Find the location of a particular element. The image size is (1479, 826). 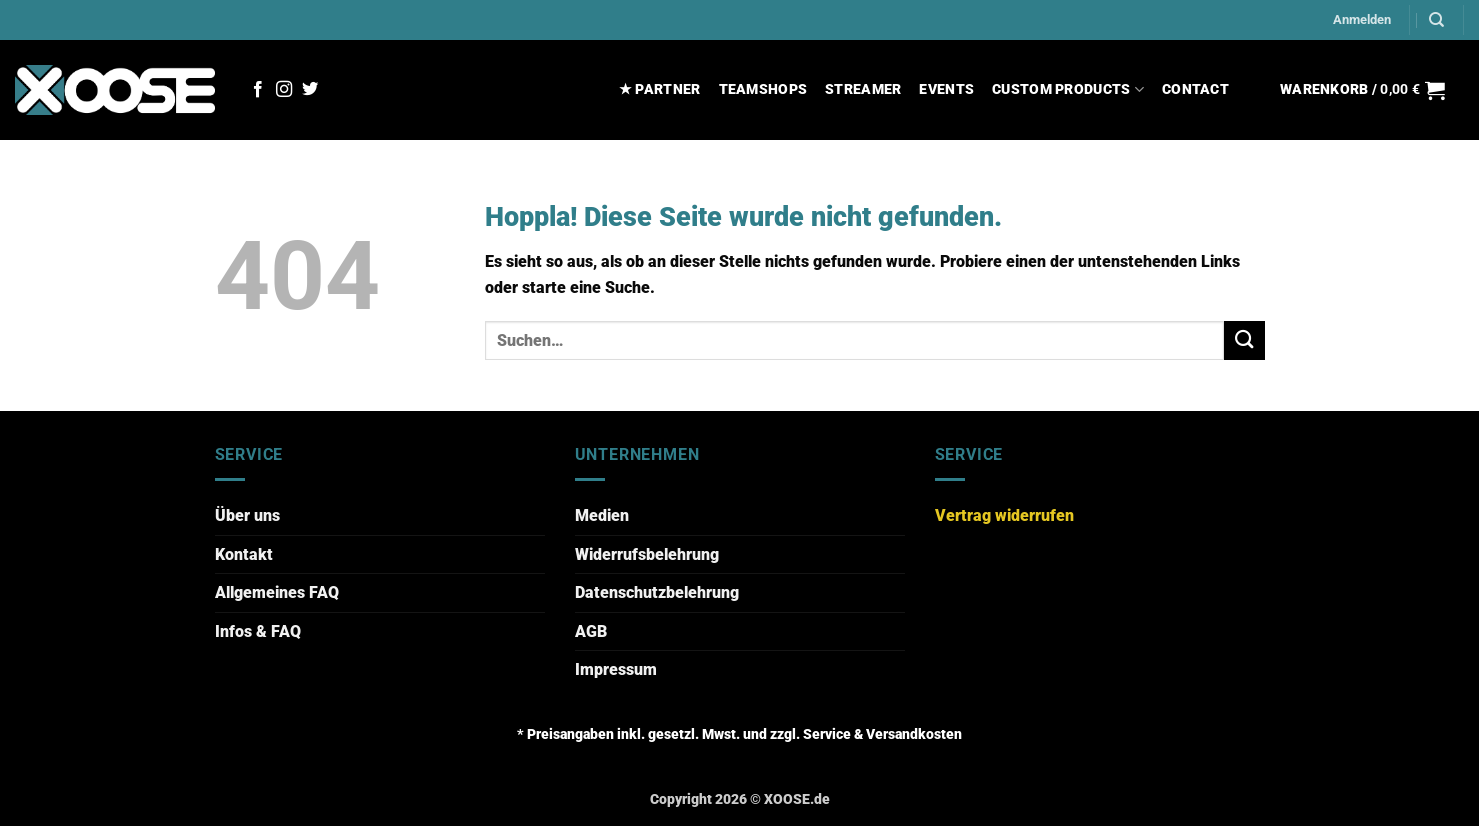

[Suchen] is located at coordinates (1436, 20).